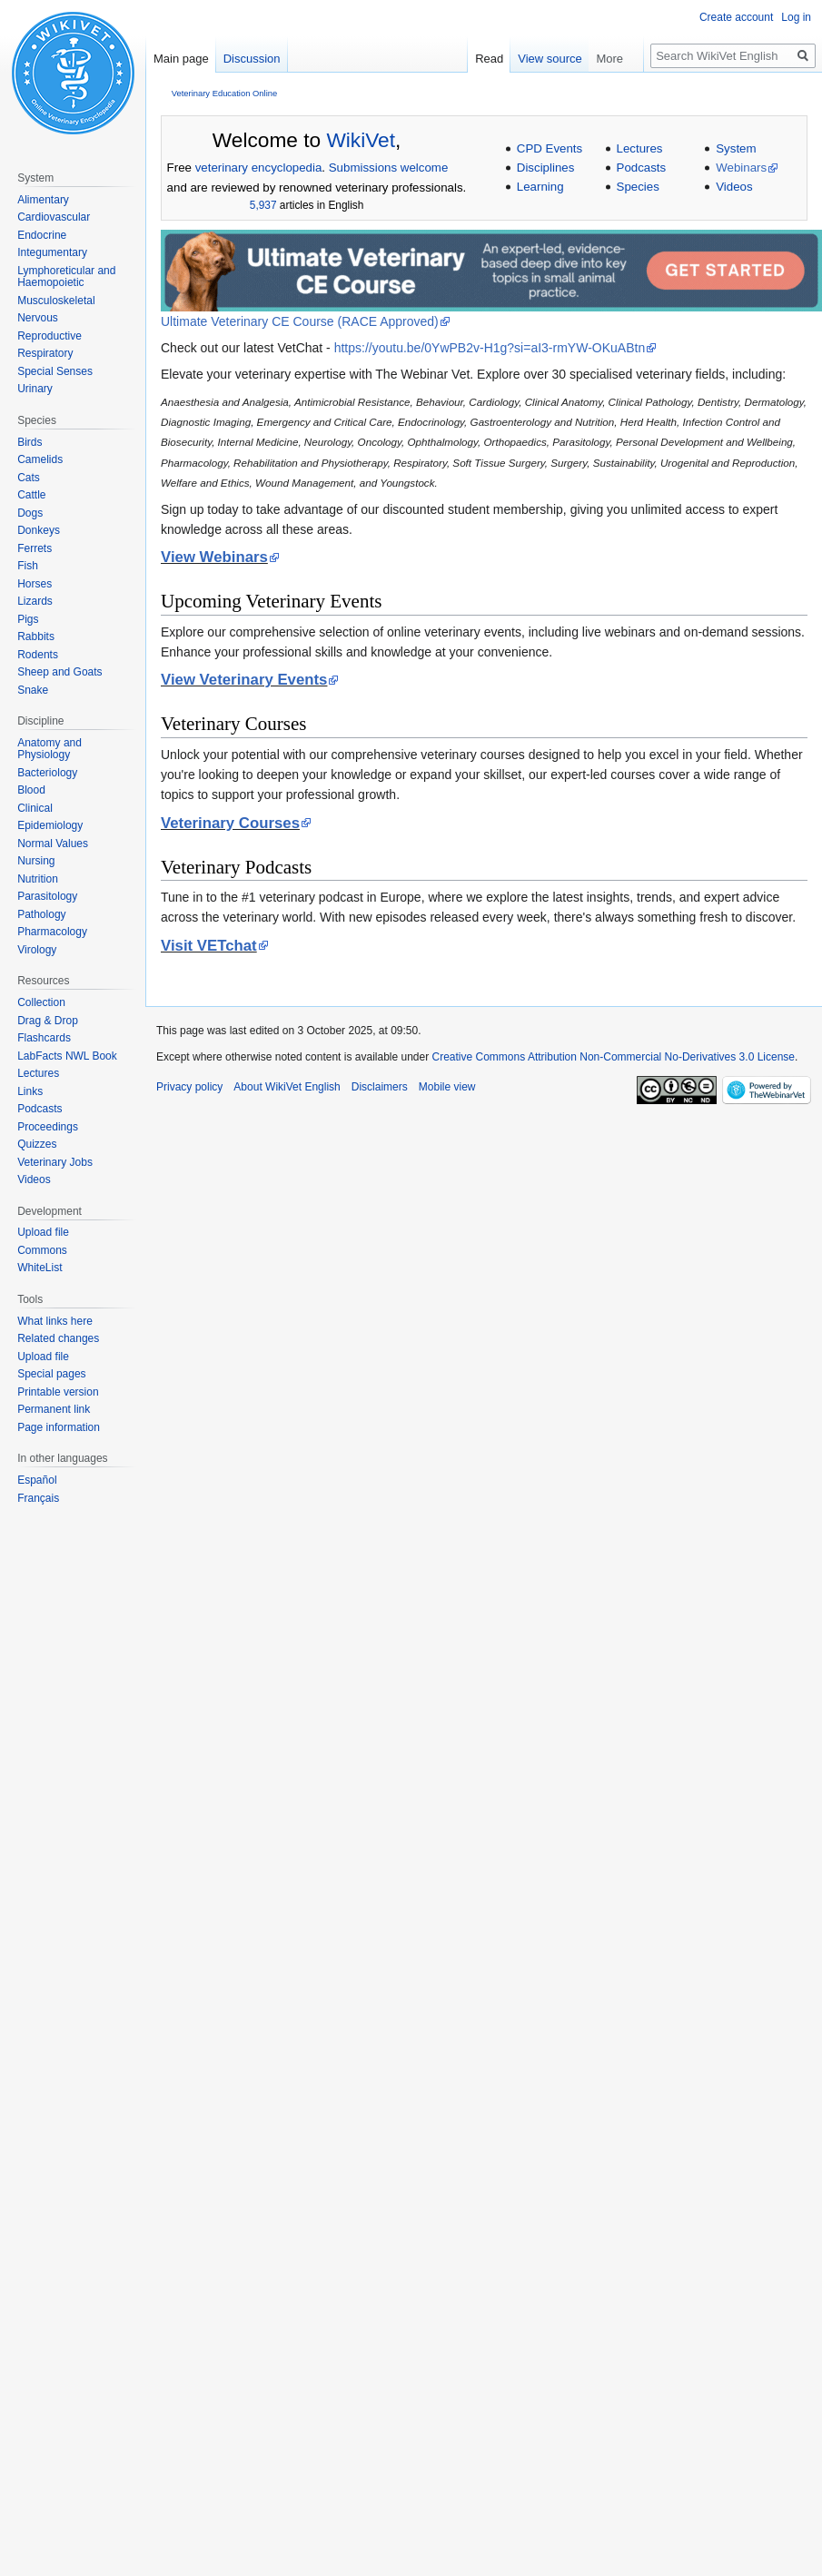 This screenshot has width=822, height=2576. Describe the element at coordinates (640, 148) in the screenshot. I see `Lectures` at that location.